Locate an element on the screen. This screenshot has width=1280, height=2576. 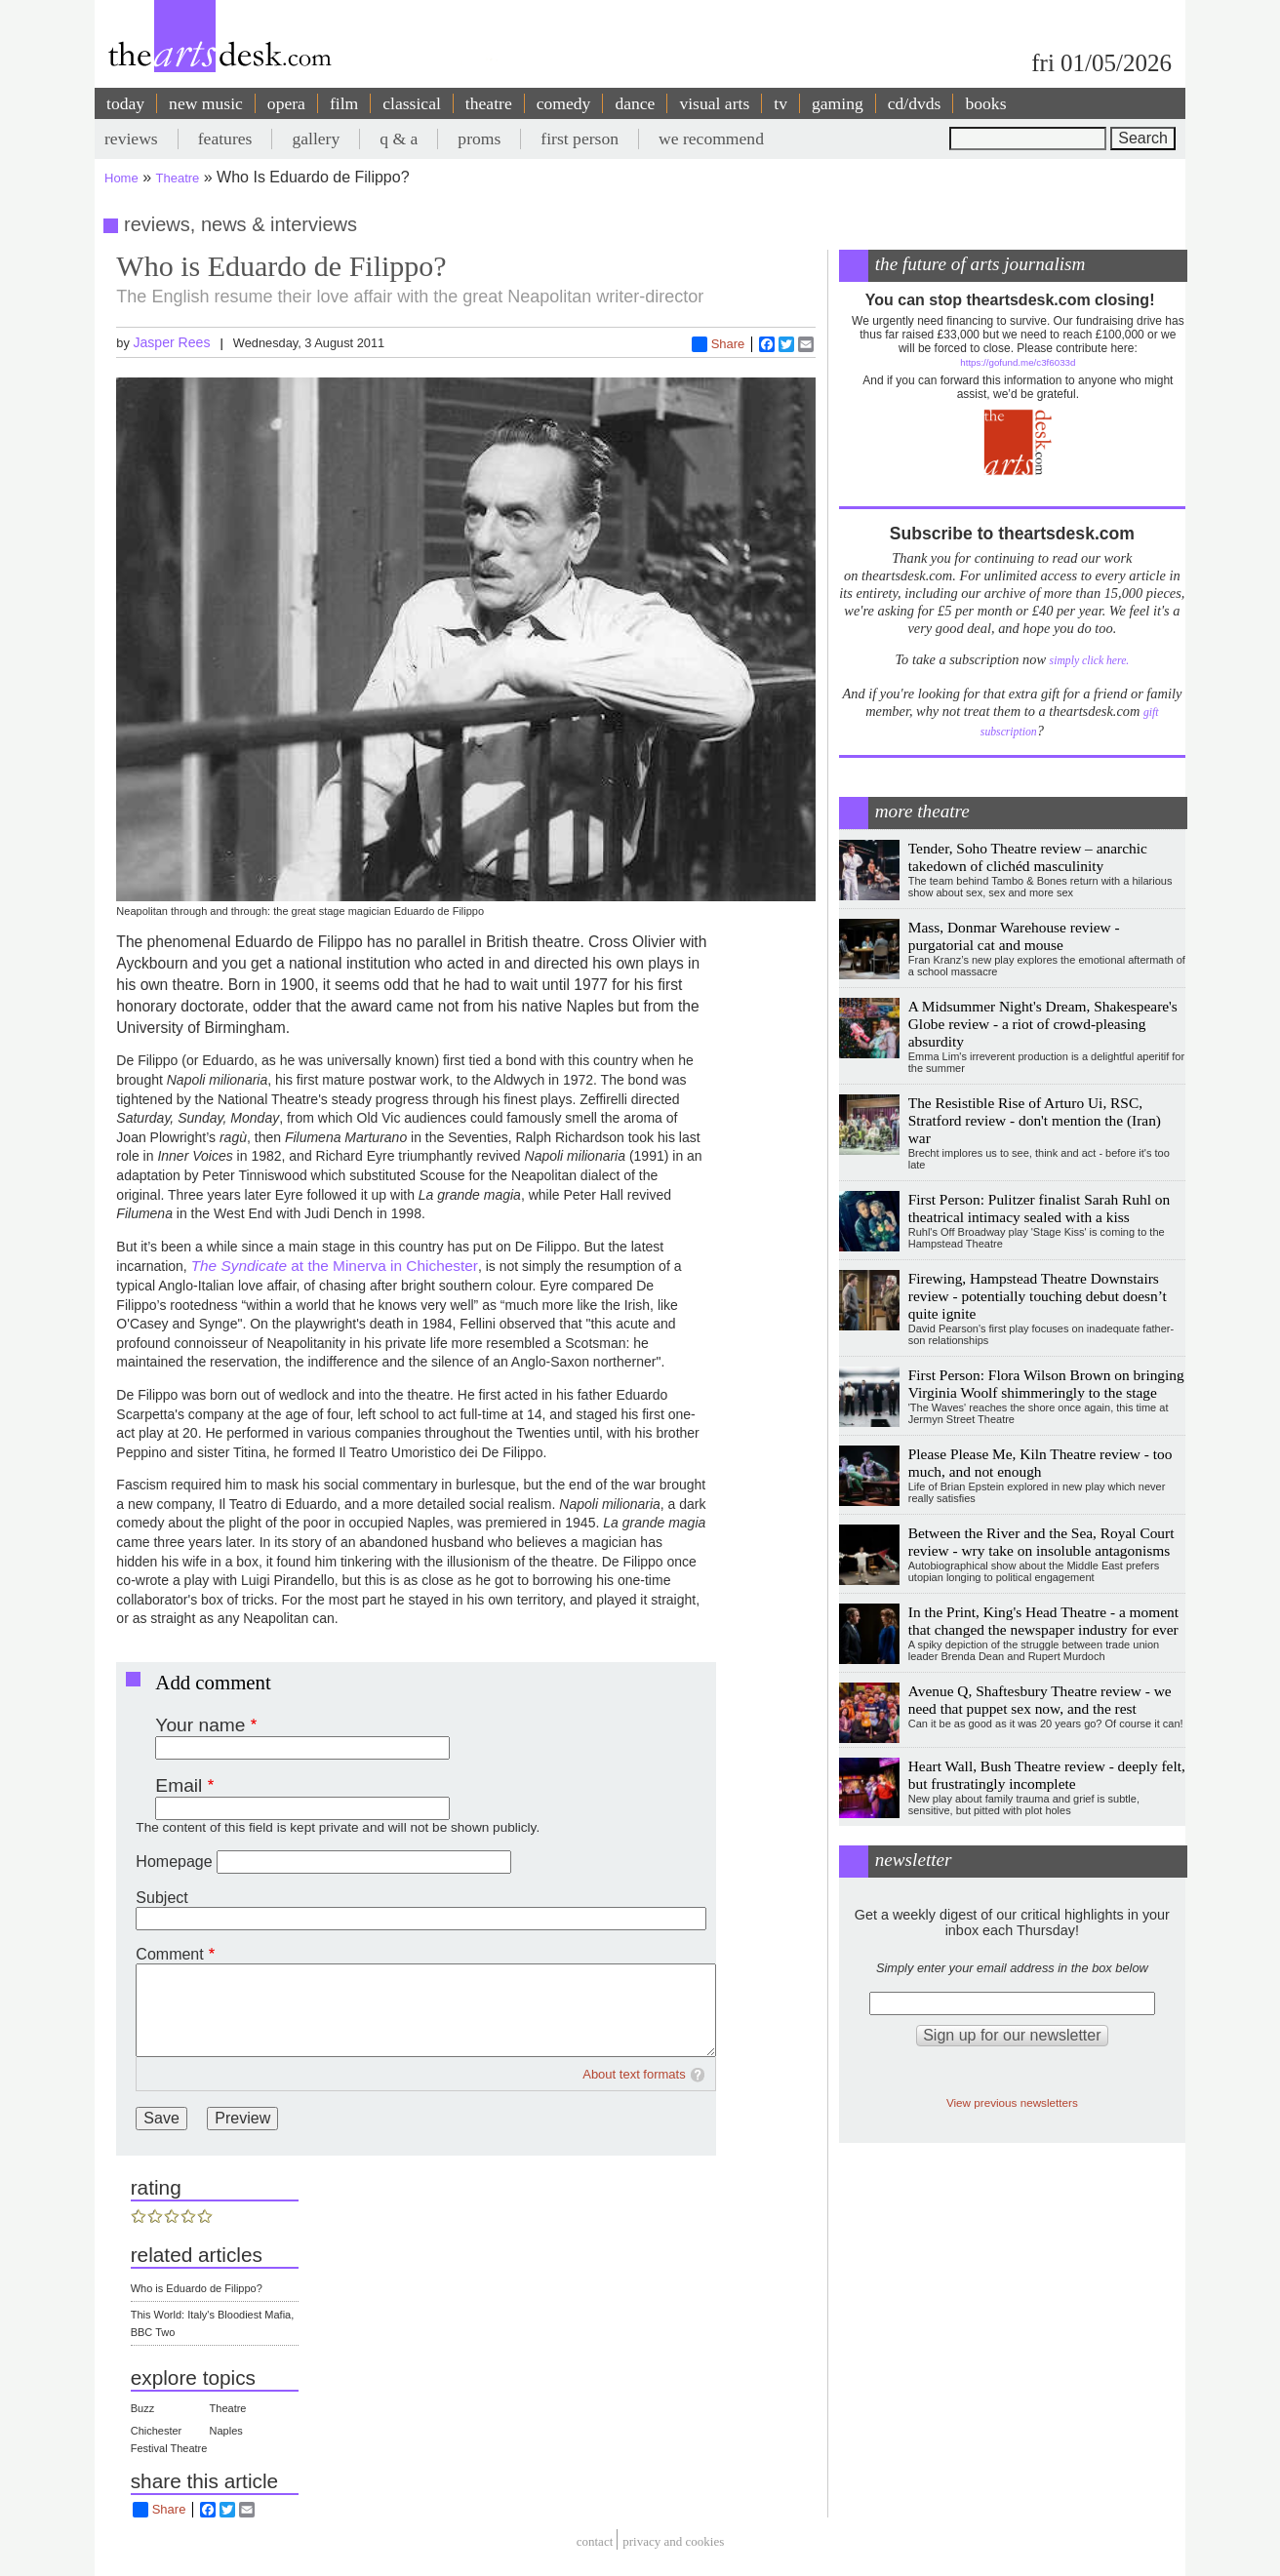
Subject is located at coordinates (161, 1897).